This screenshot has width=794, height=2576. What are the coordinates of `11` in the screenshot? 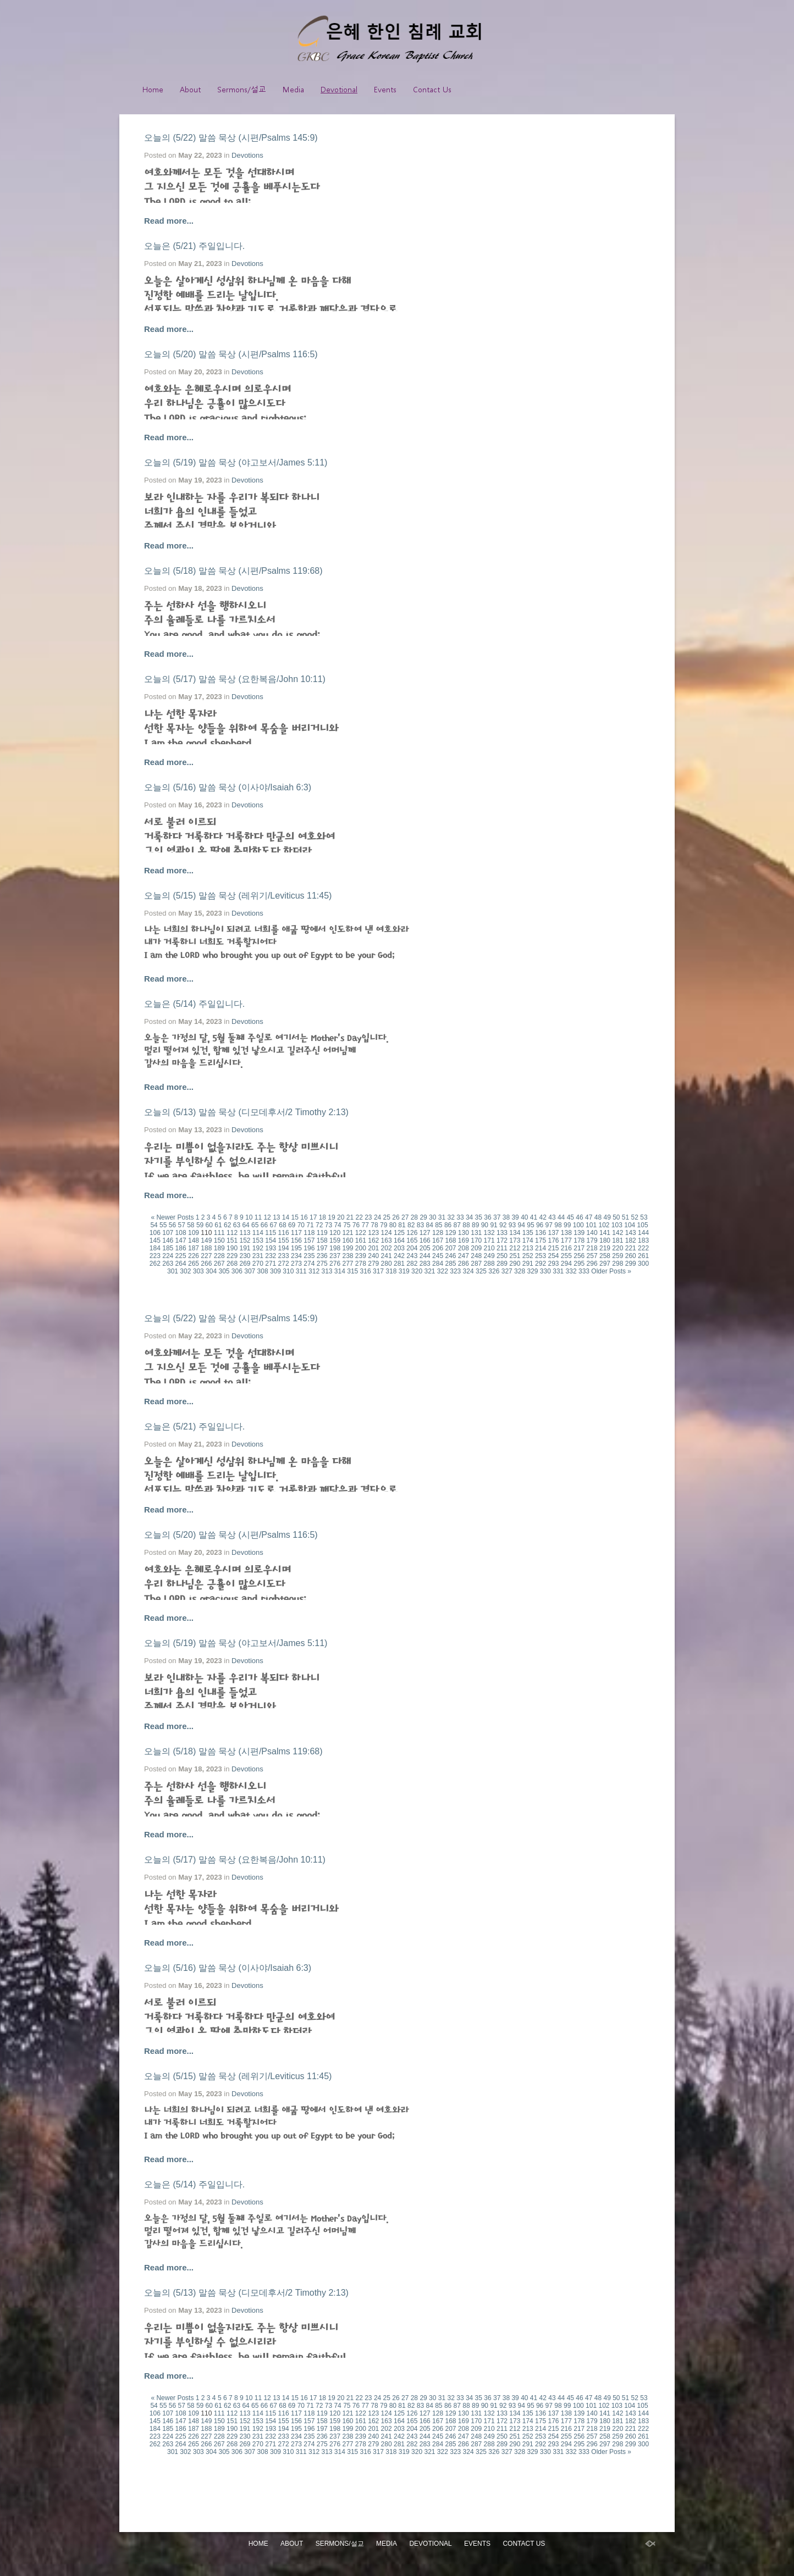 It's located at (258, 1217).